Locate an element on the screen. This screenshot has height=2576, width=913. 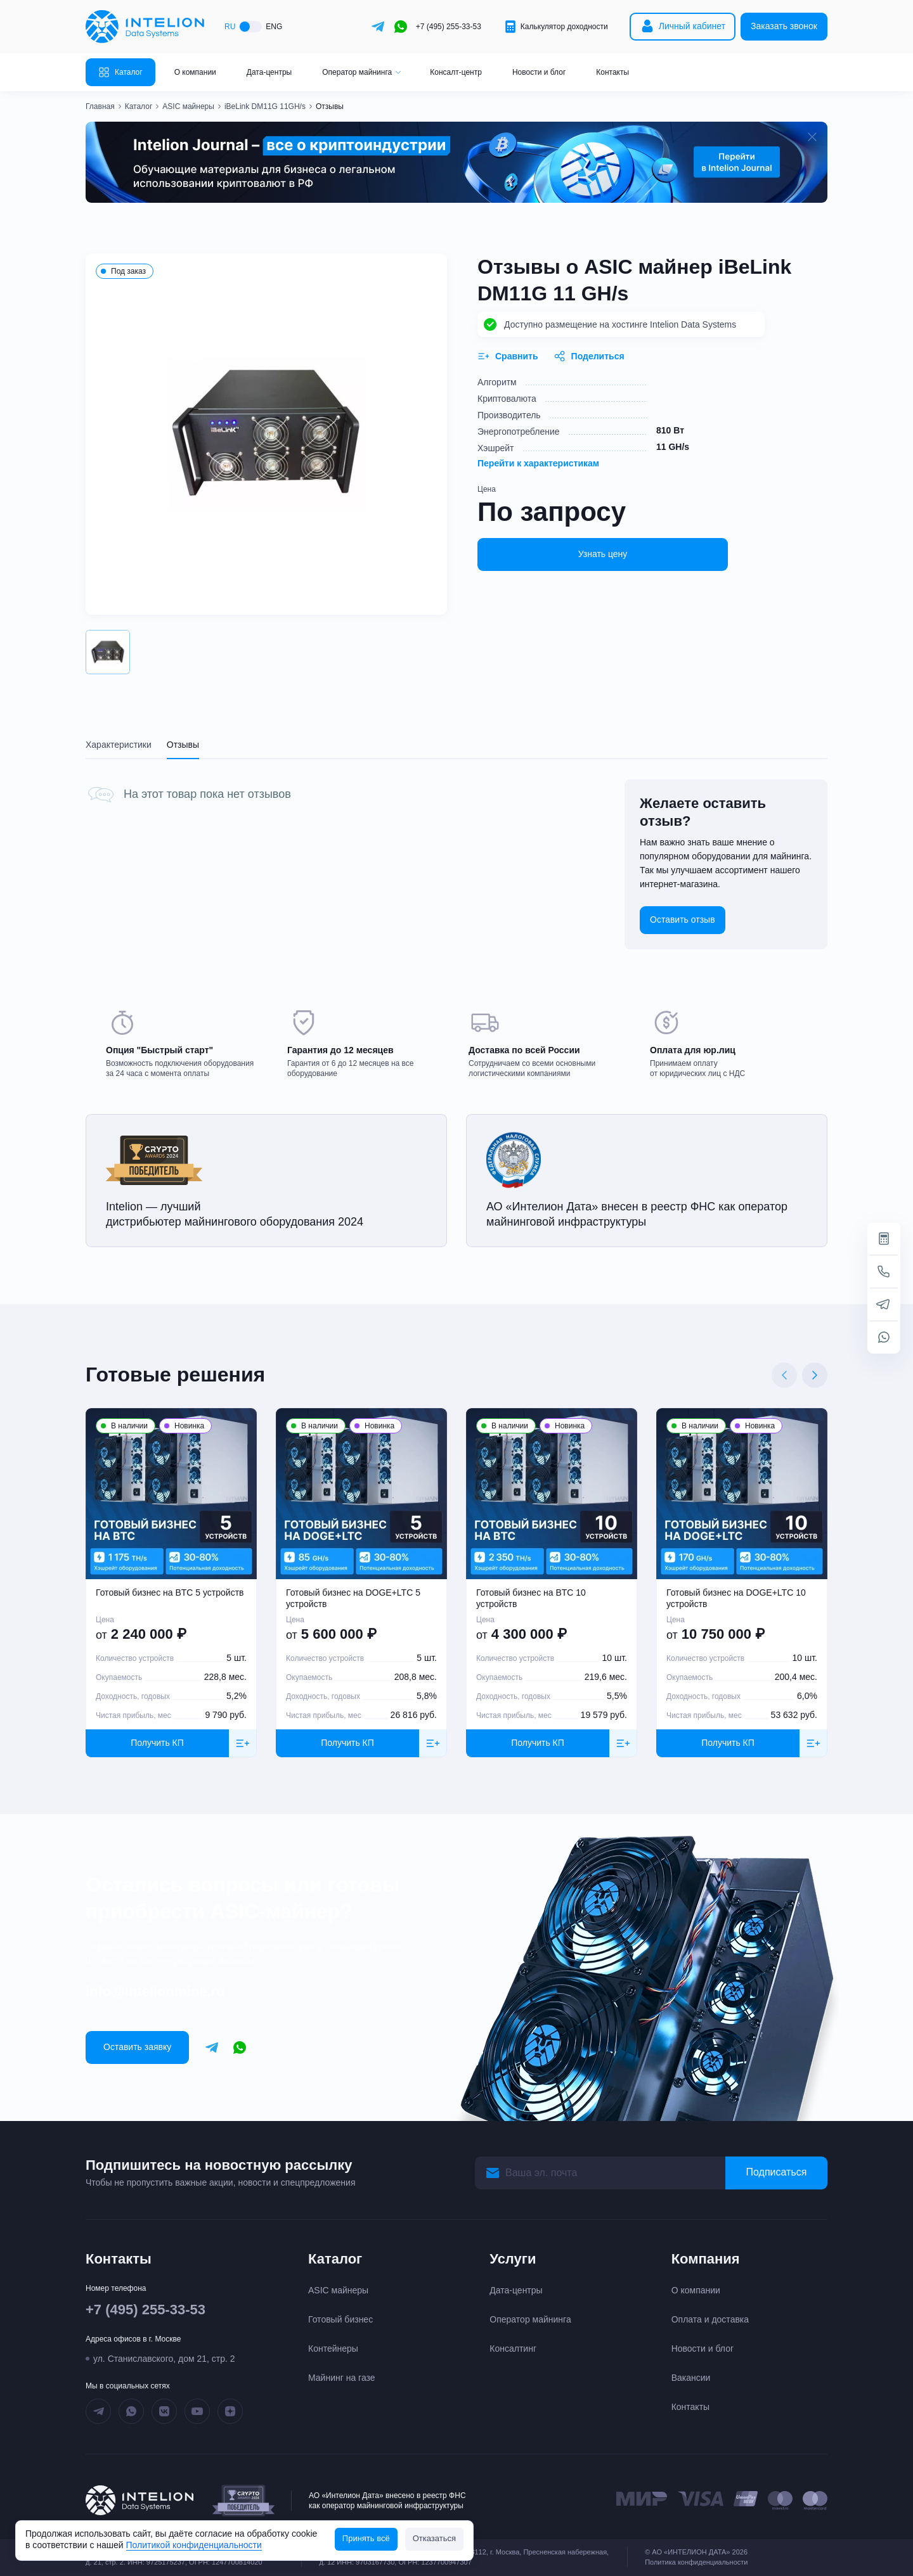
RU is located at coordinates (229, 26).